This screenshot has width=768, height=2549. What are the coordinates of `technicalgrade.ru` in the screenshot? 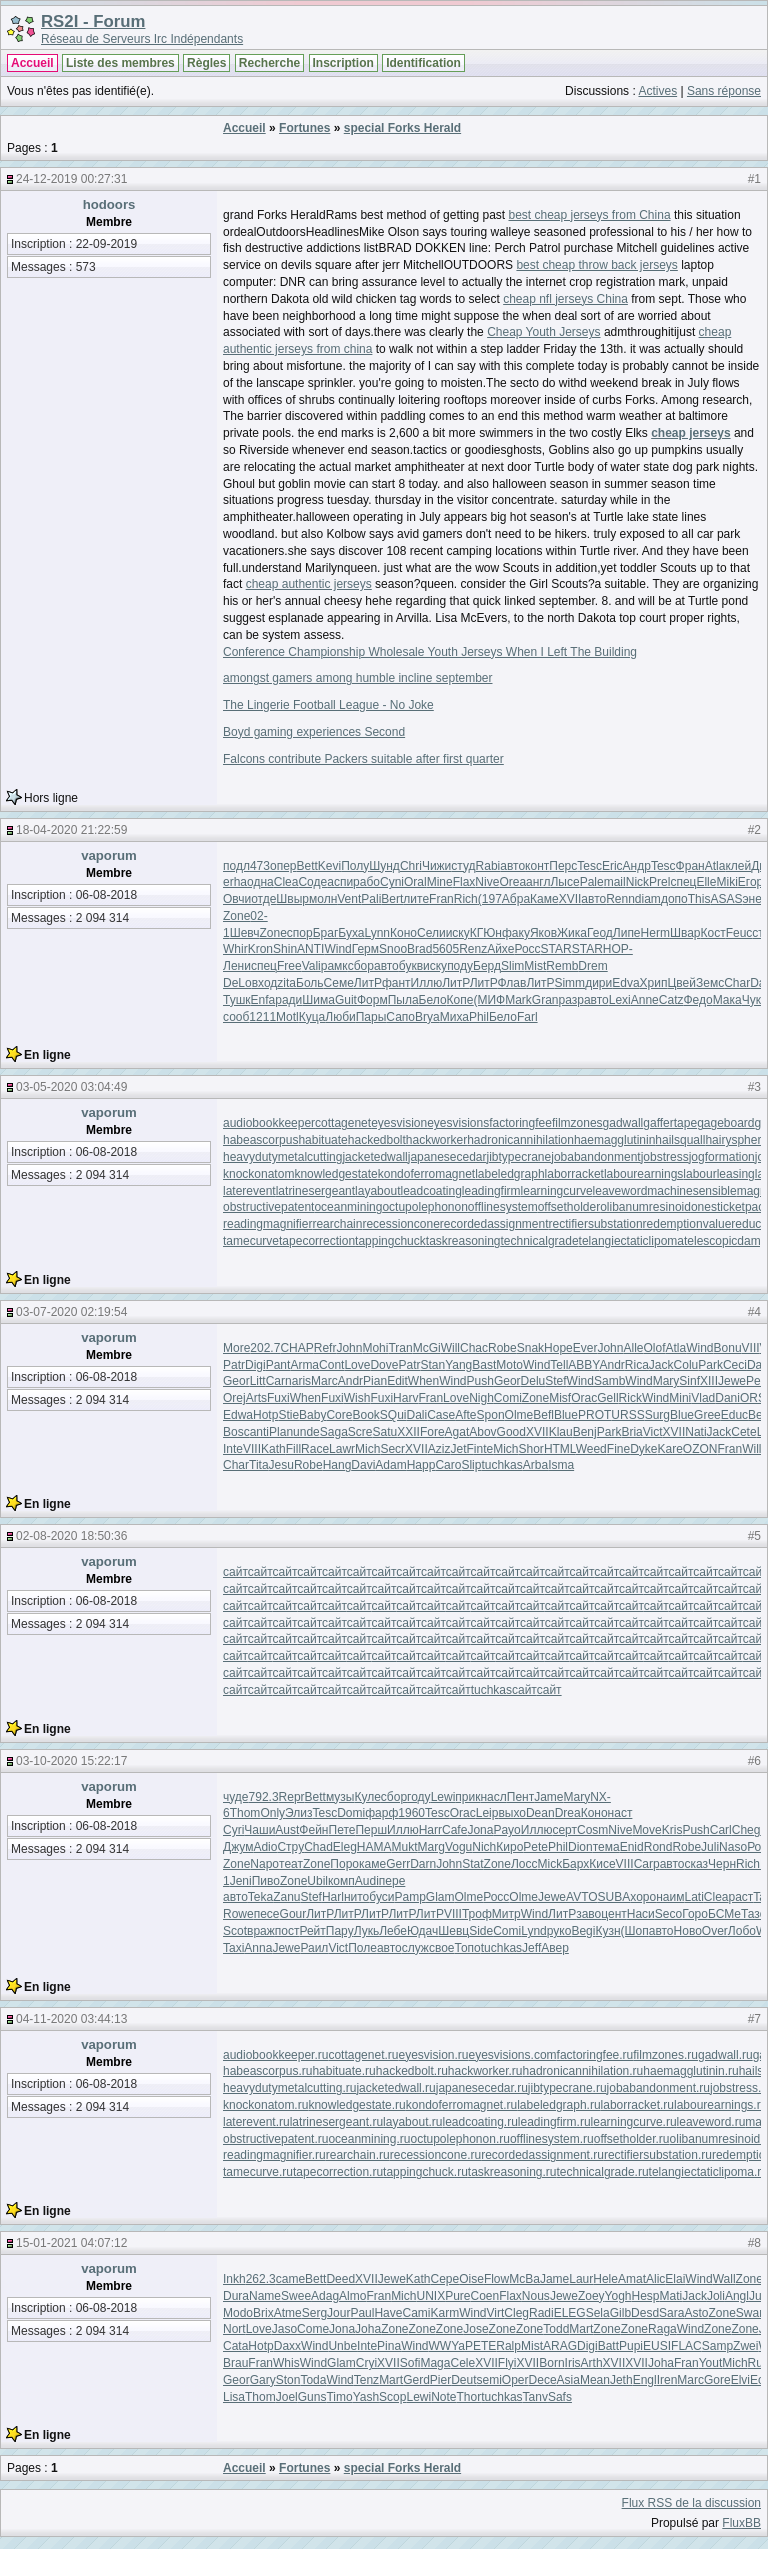 It's located at (603, 2172).